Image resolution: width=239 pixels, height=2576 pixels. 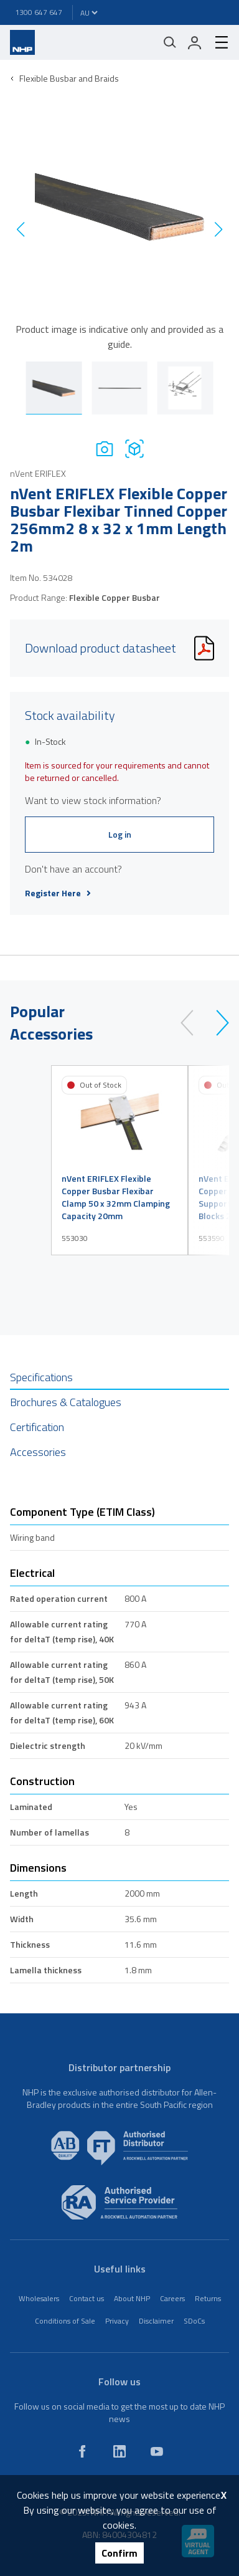 I want to click on Conditions of Sale, so click(x=65, y=2321).